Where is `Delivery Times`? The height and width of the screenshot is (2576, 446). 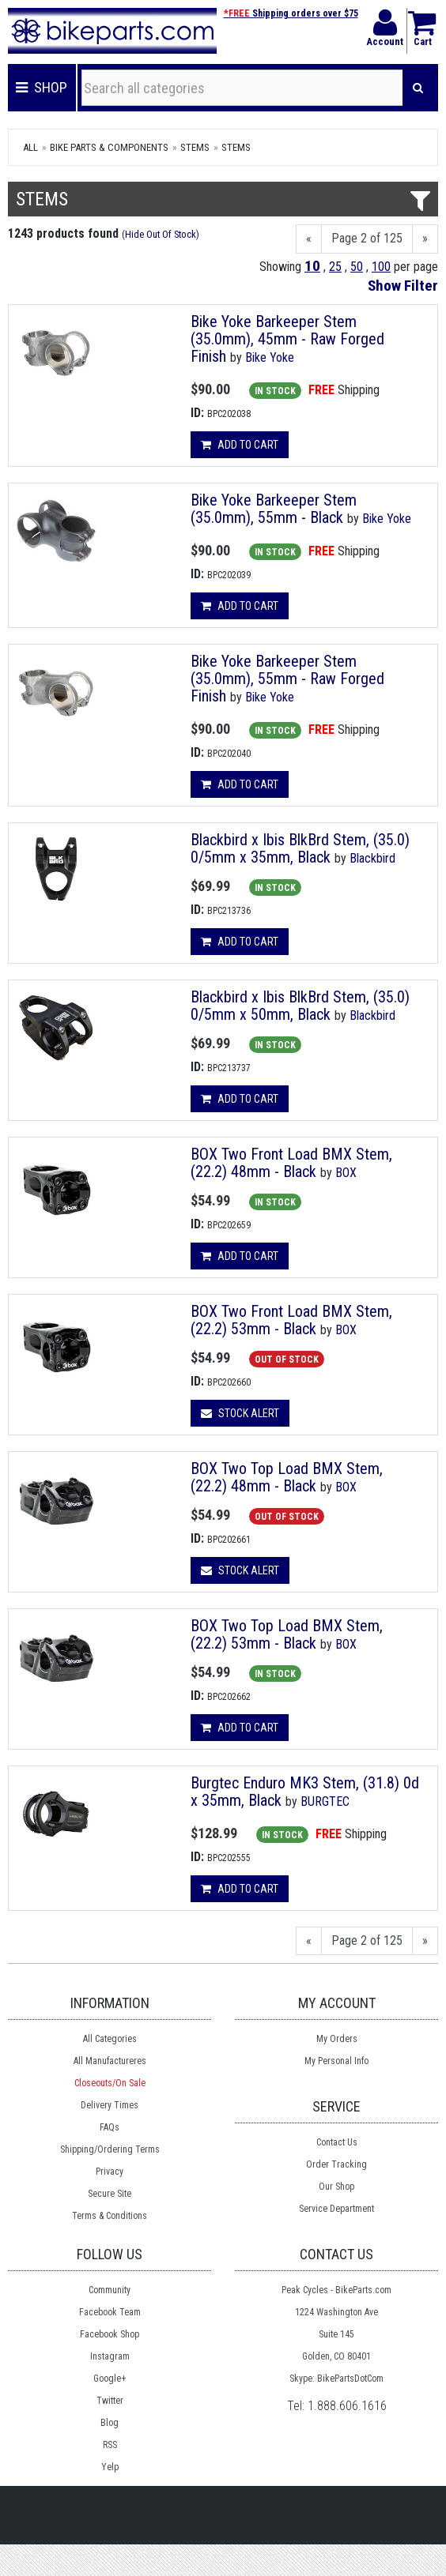
Delivery Times is located at coordinates (109, 2105).